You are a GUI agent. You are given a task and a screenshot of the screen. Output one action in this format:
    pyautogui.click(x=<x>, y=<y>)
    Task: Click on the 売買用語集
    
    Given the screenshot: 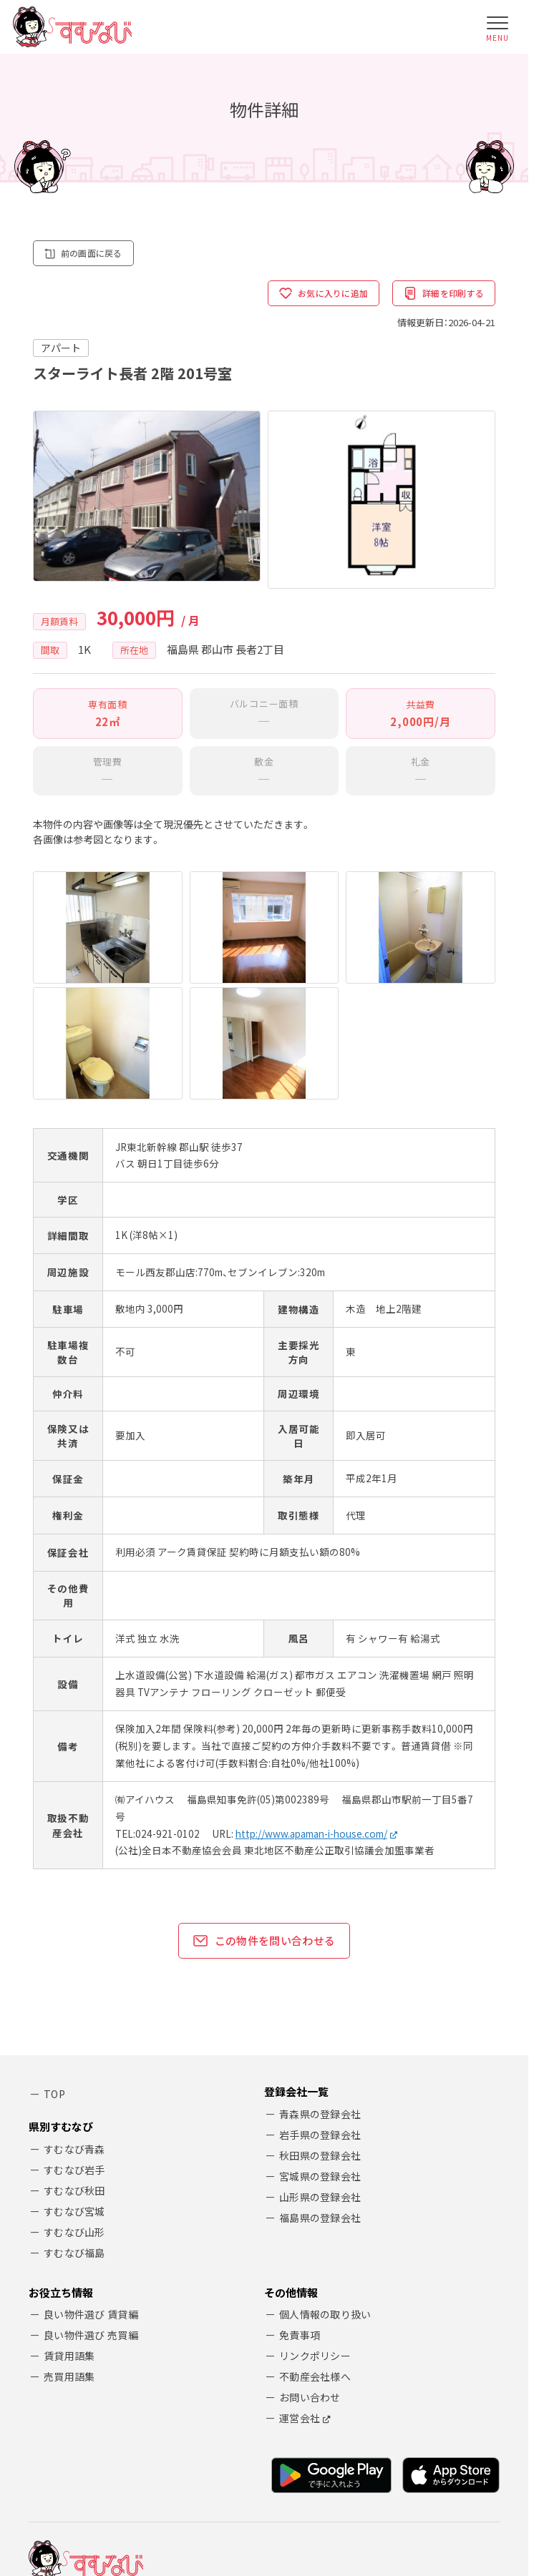 What is the action you would take?
    pyautogui.click(x=69, y=2205)
    